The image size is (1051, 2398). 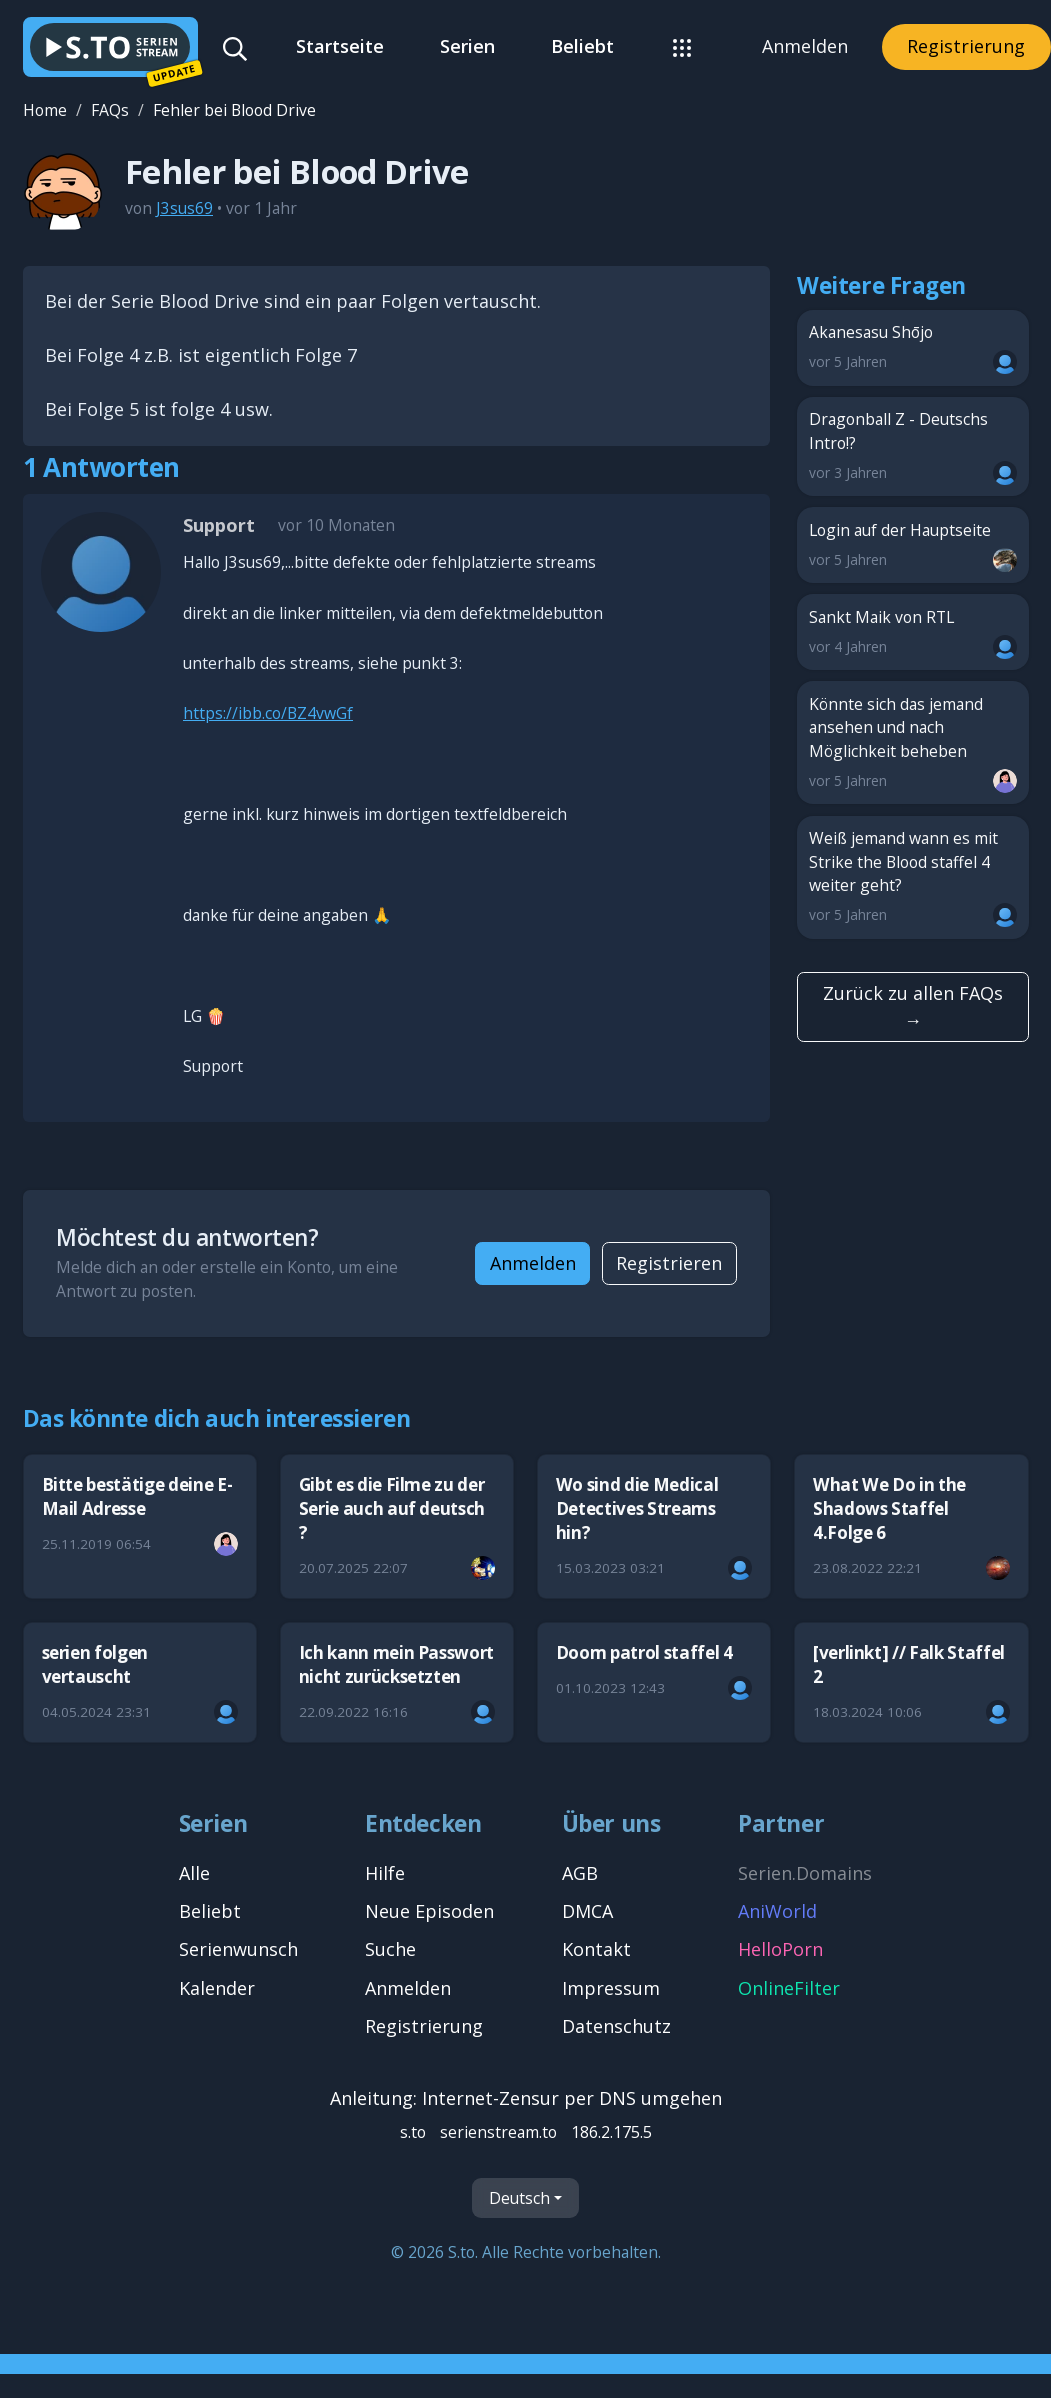 I want to click on Datenschutz, so click(x=616, y=2026).